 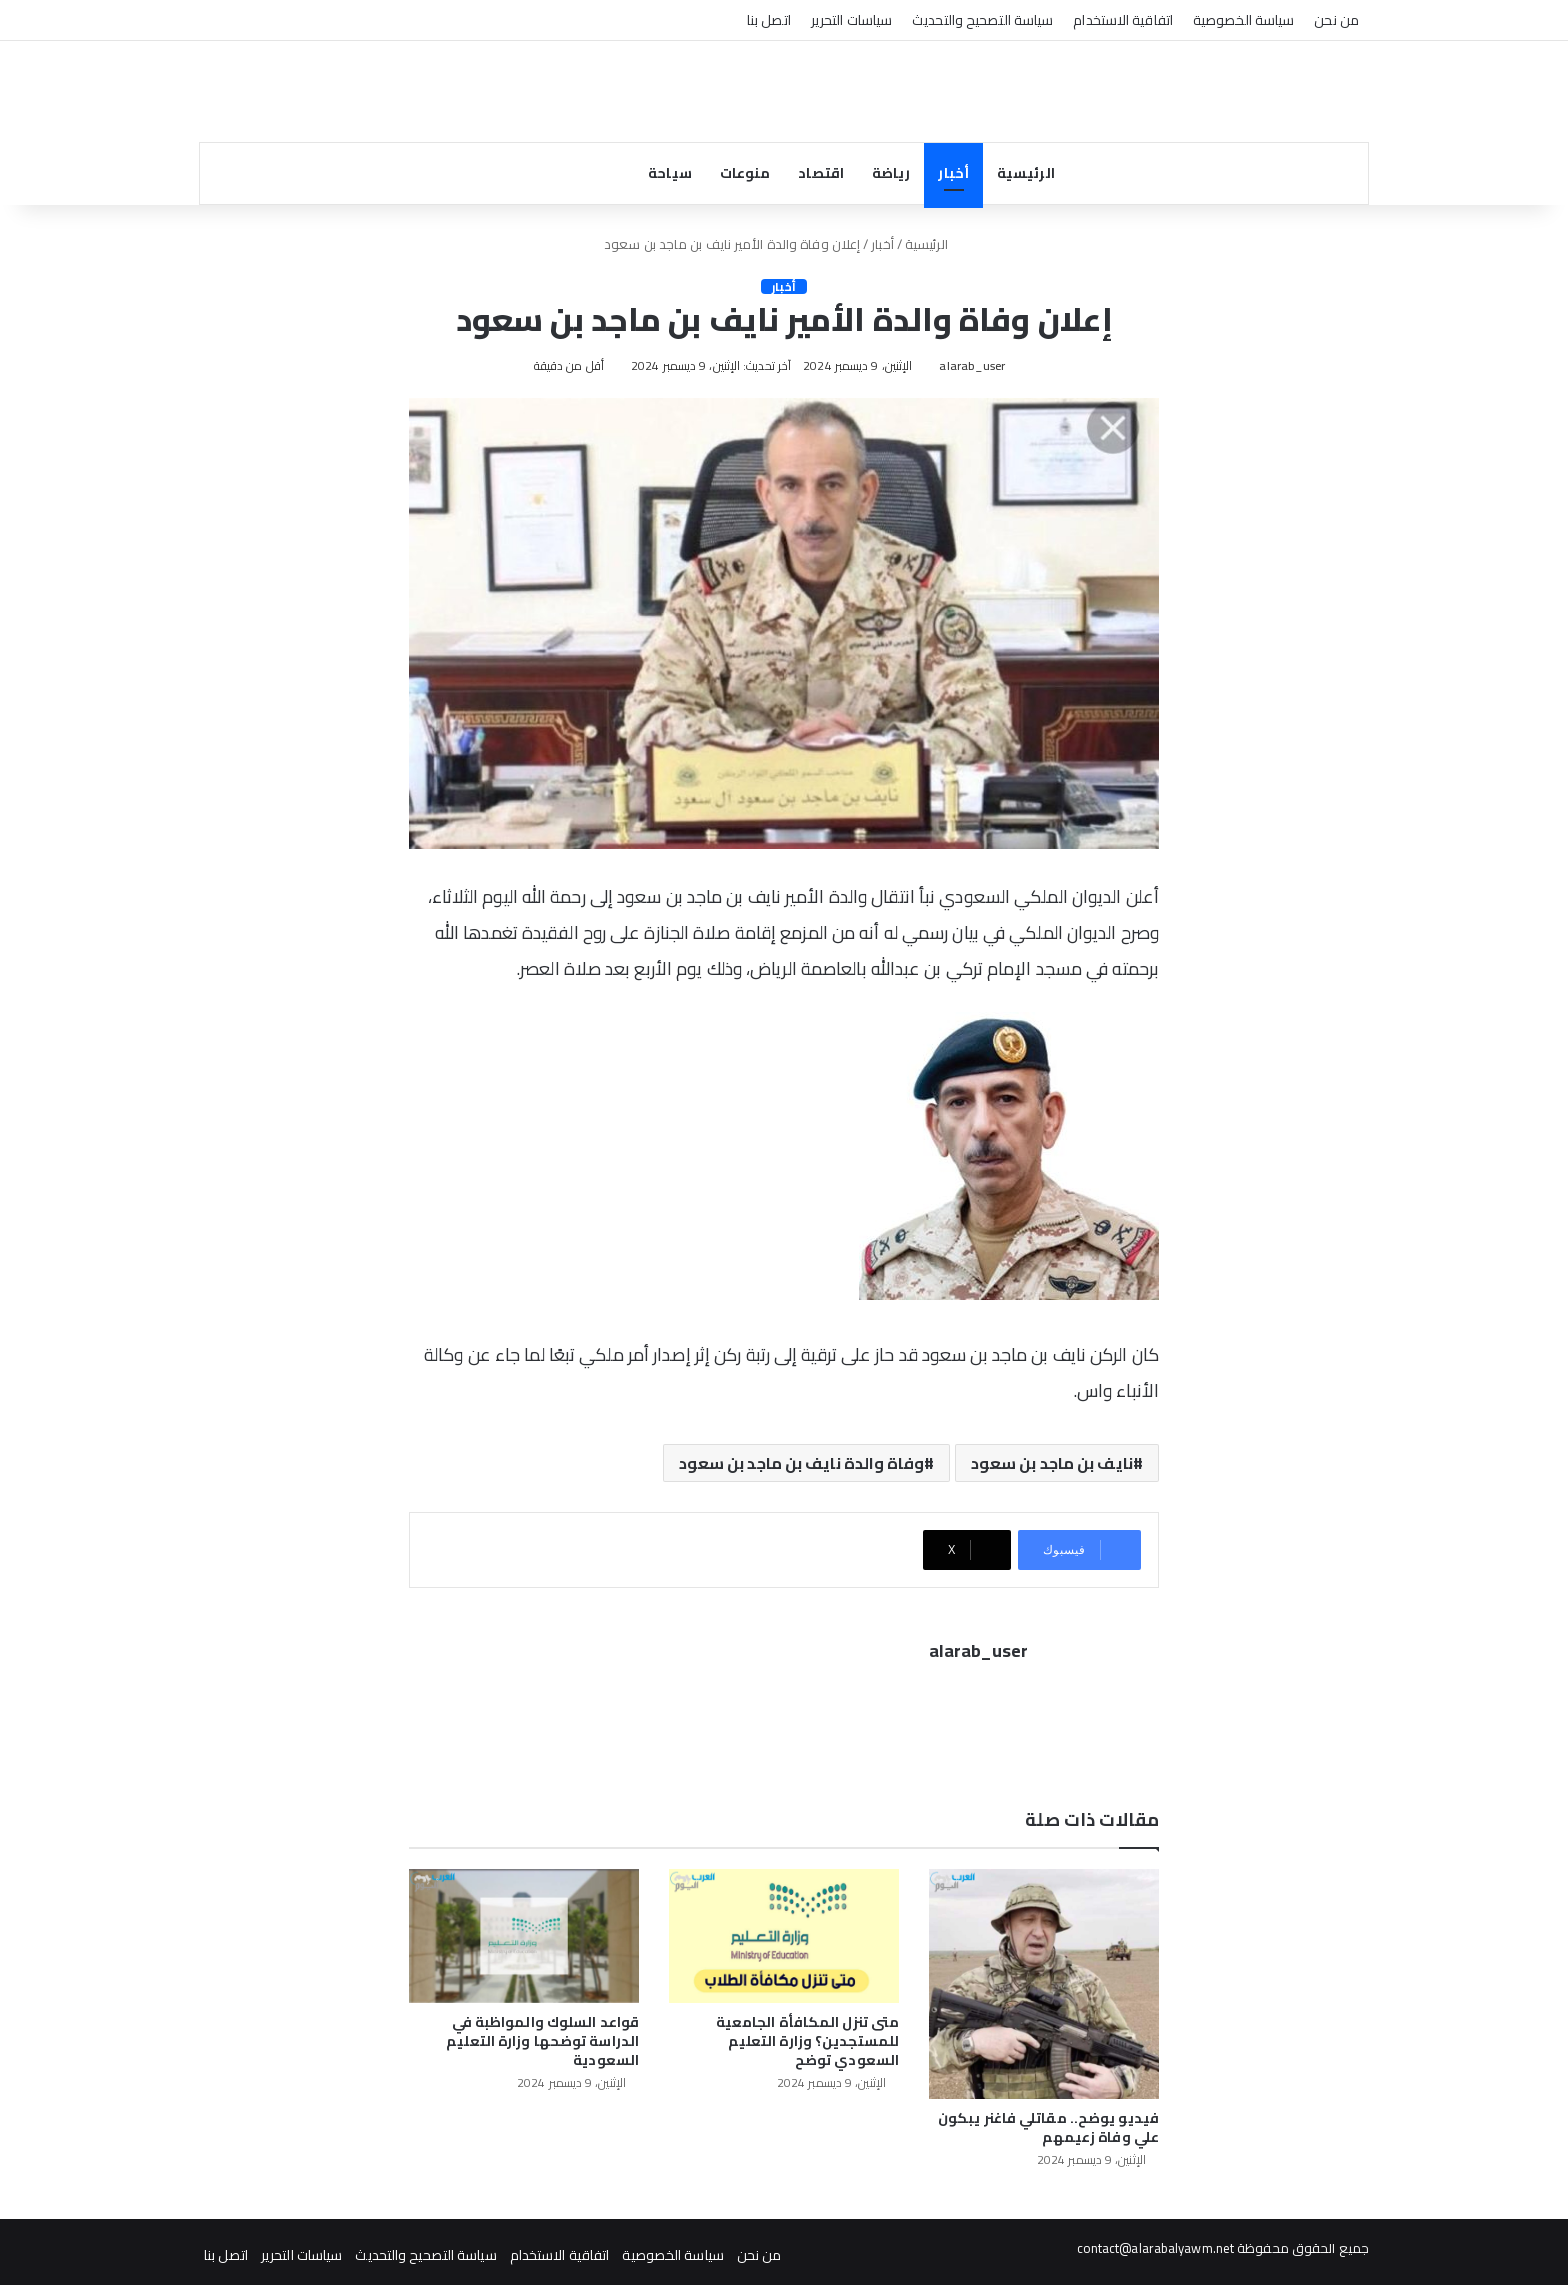 What do you see at coordinates (745, 173) in the screenshot?
I see `منوعات` at bounding box center [745, 173].